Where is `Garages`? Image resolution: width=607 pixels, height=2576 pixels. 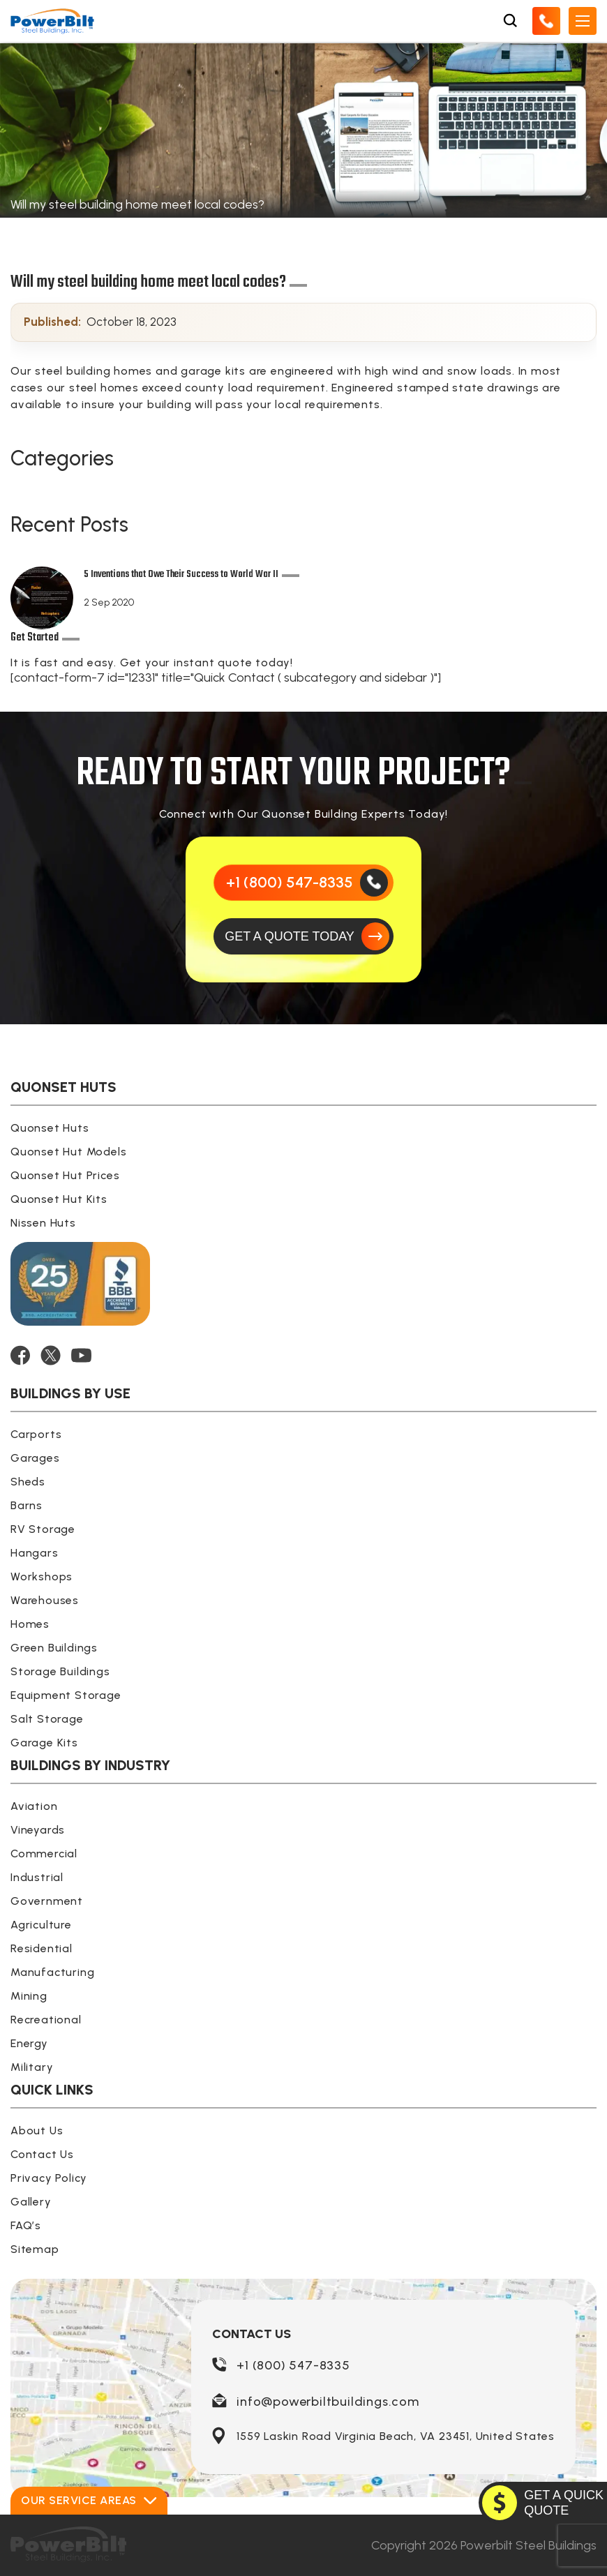
Garages is located at coordinates (35, 1458).